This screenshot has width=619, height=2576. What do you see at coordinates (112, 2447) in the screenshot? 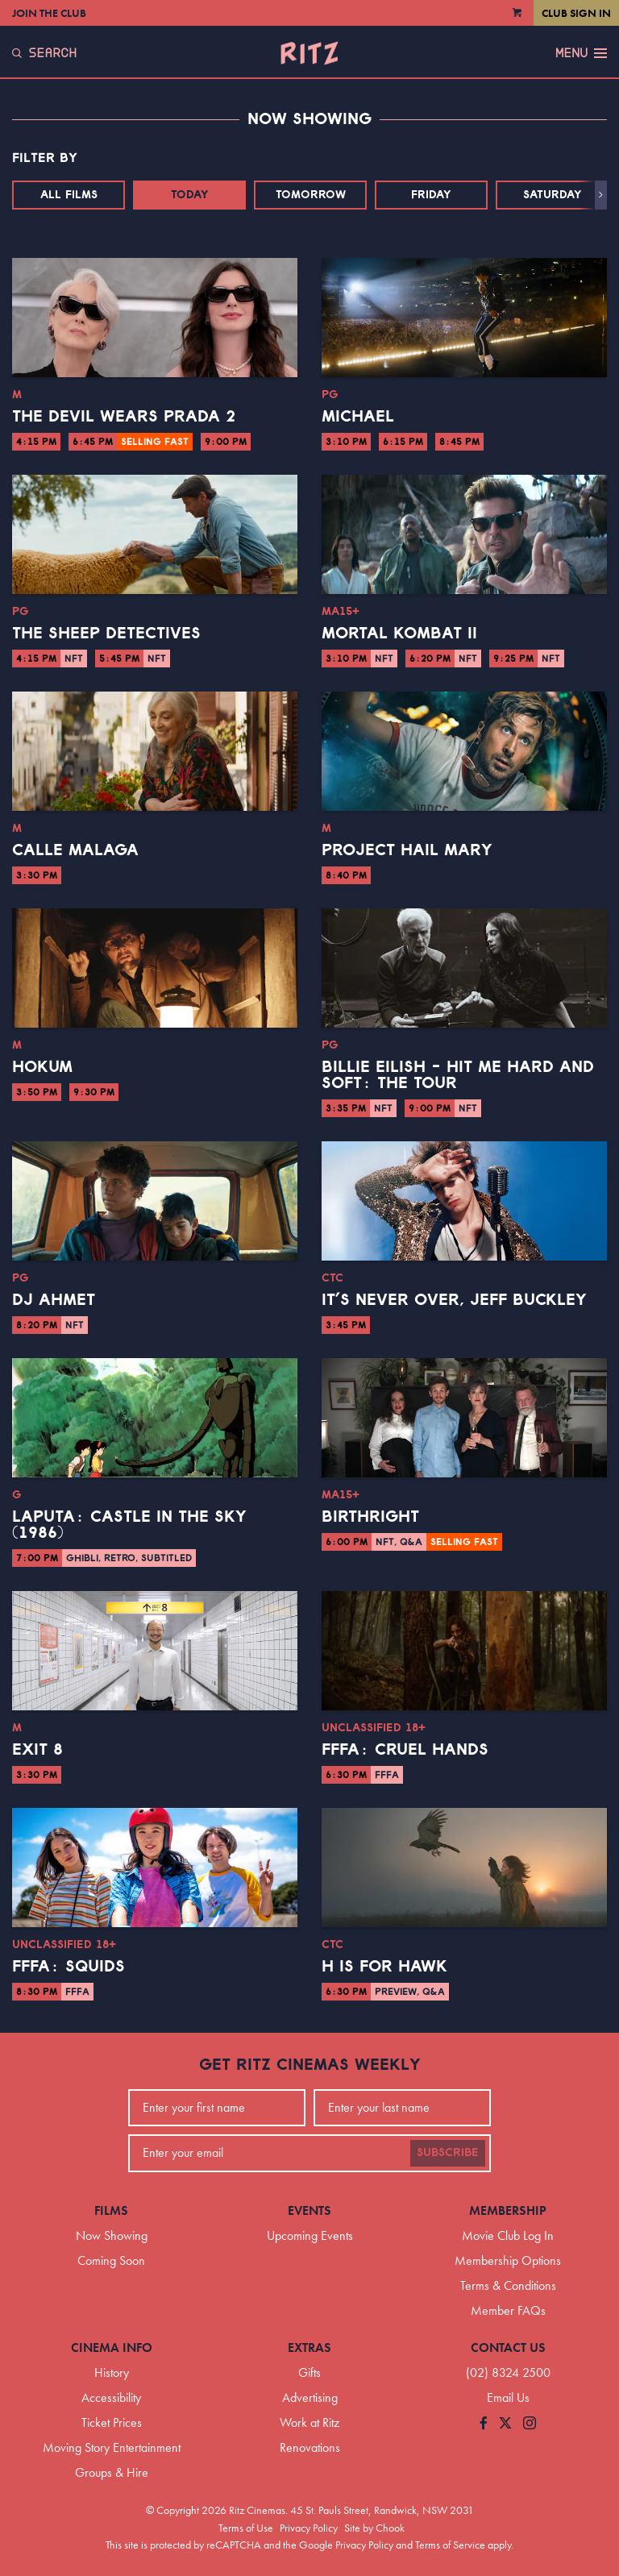
I see `Moving Story Entertainment` at bounding box center [112, 2447].